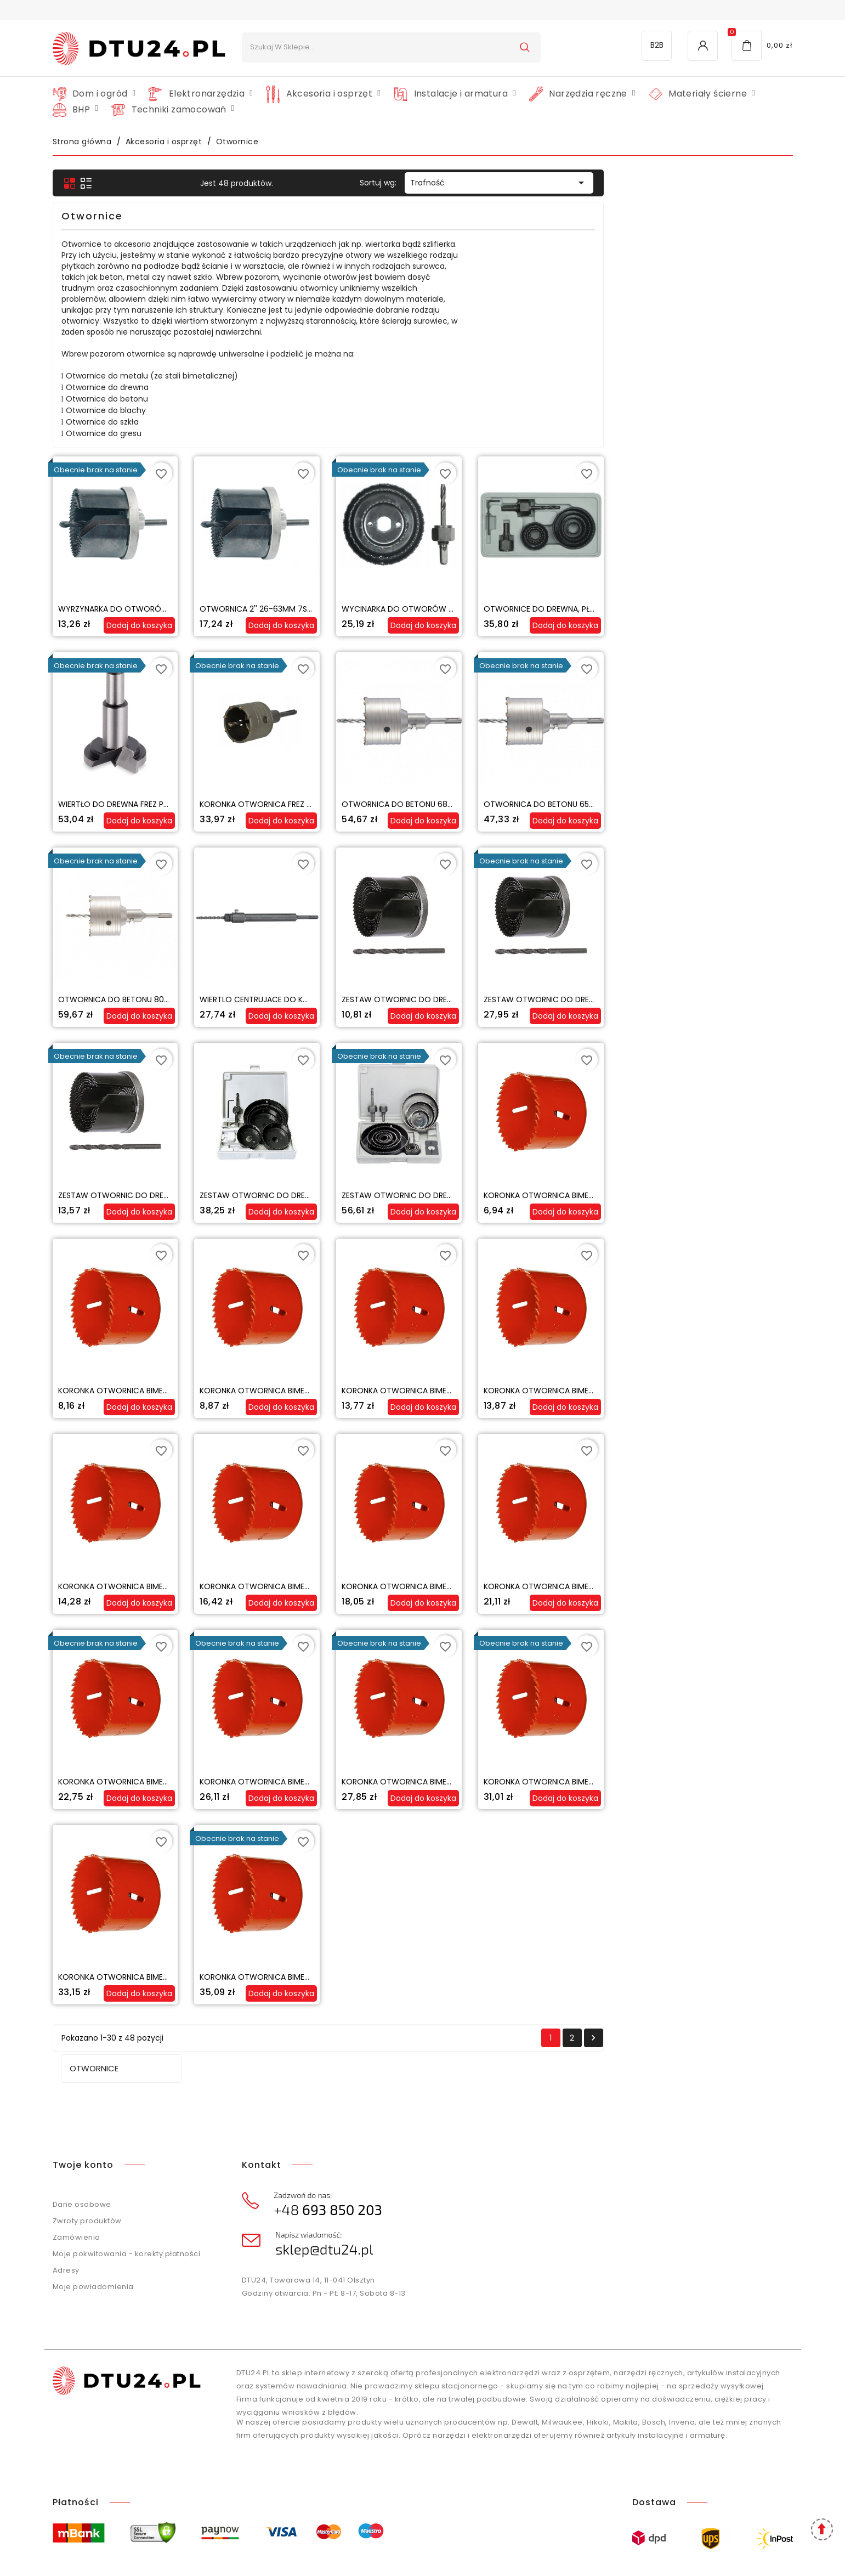 Image resolution: width=845 pixels, height=2576 pixels. Describe the element at coordinates (76, 2195) in the screenshot. I see `Zamówienia` at that location.